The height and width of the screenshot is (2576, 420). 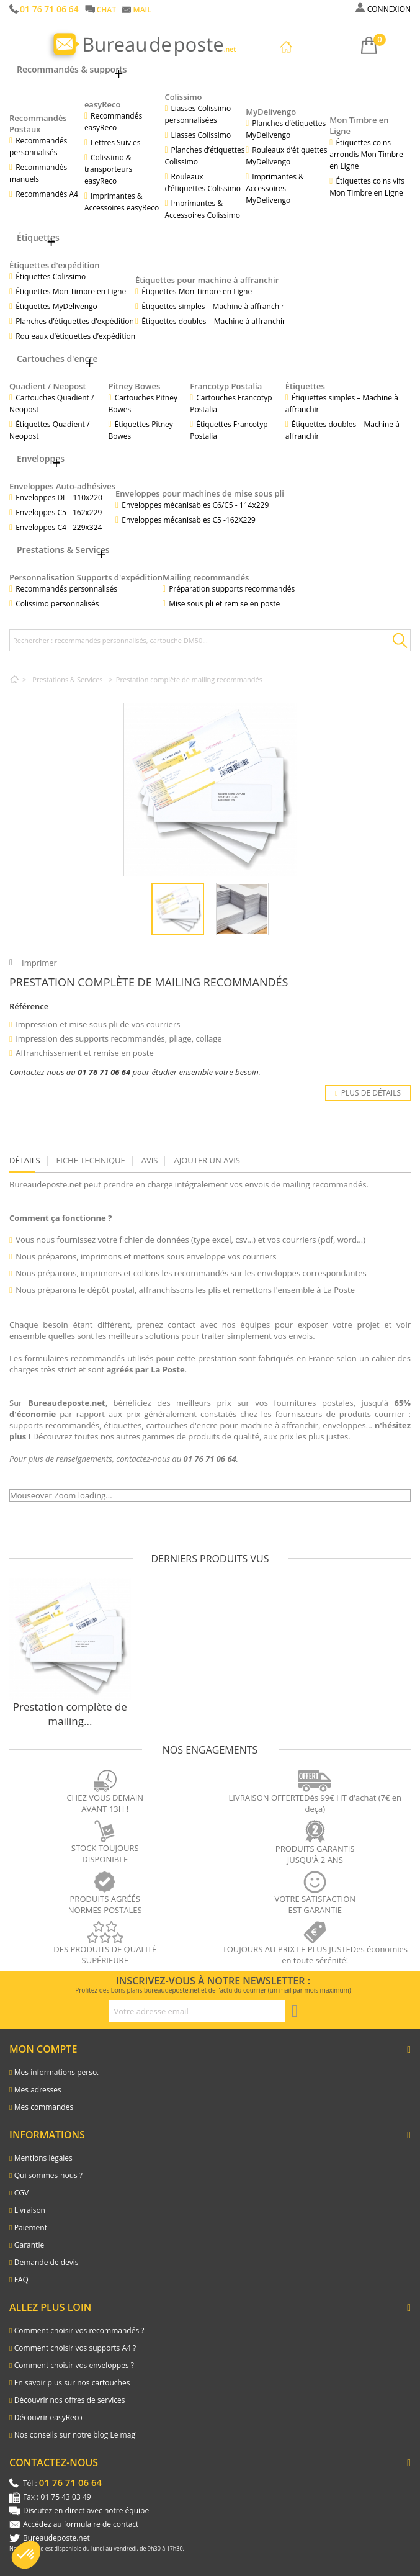 What do you see at coordinates (213, 321) in the screenshot?
I see `Étiquettes doubles – Machine à affranchir` at bounding box center [213, 321].